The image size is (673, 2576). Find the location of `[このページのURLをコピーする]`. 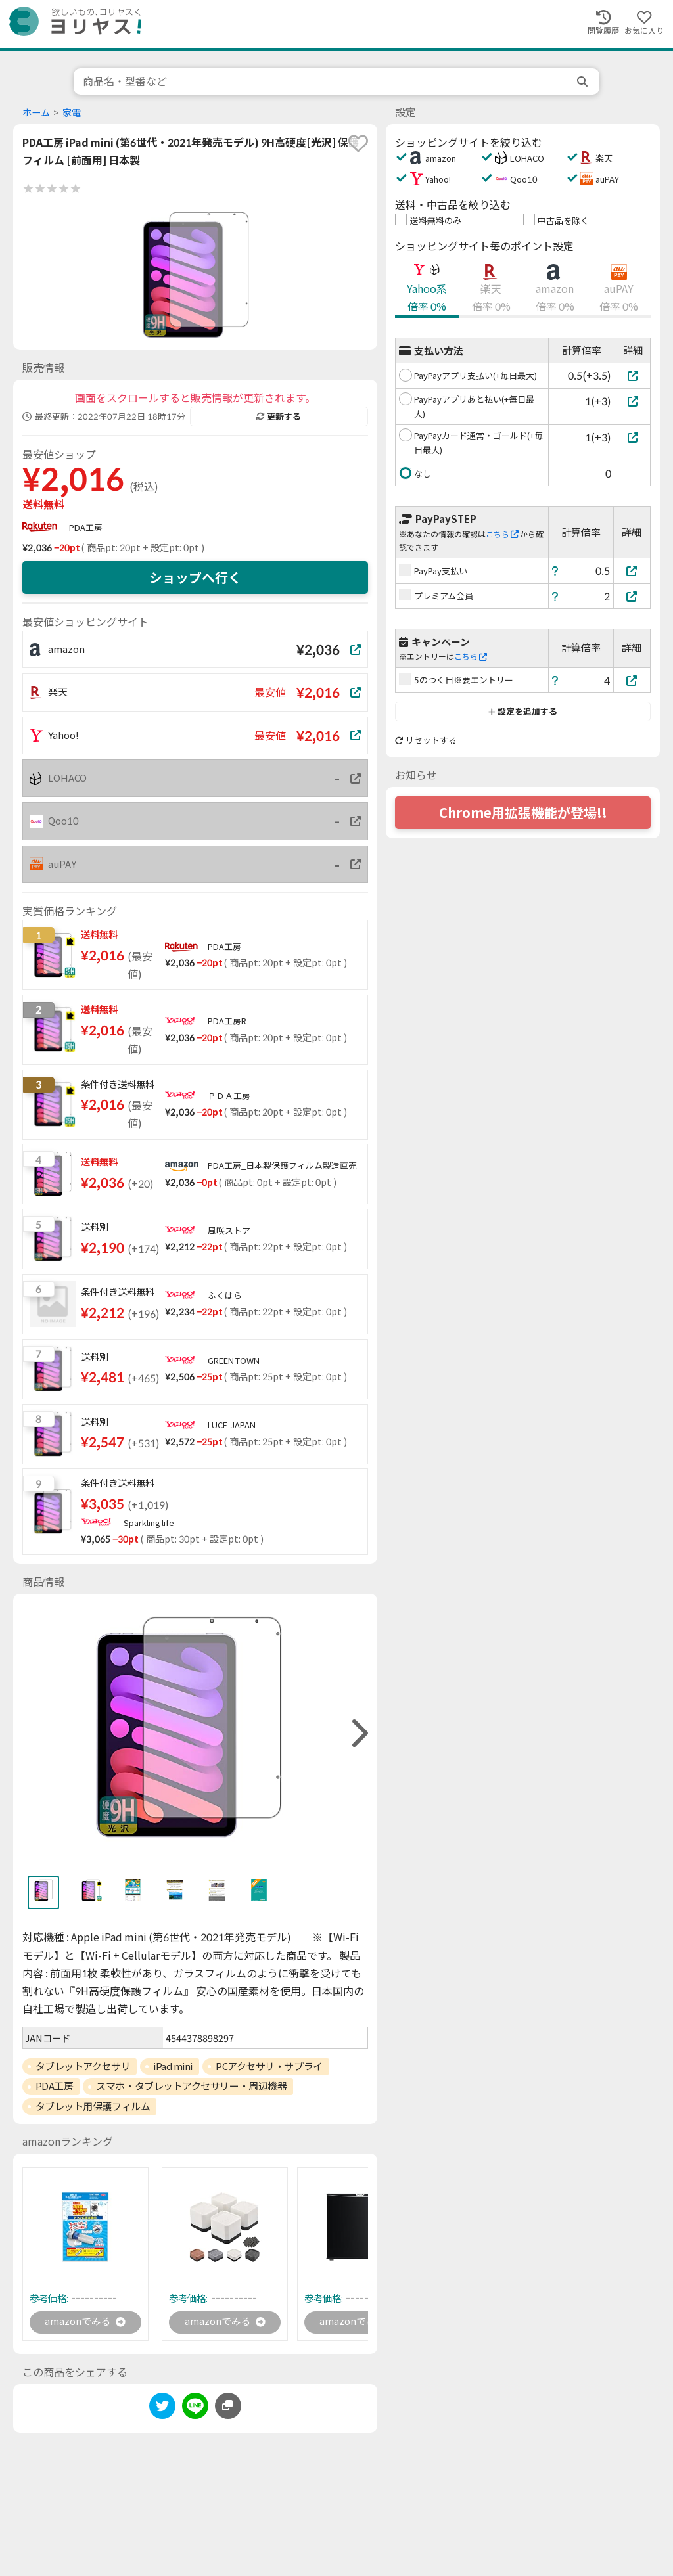

[このページのURLをコピーする] is located at coordinates (228, 2407).